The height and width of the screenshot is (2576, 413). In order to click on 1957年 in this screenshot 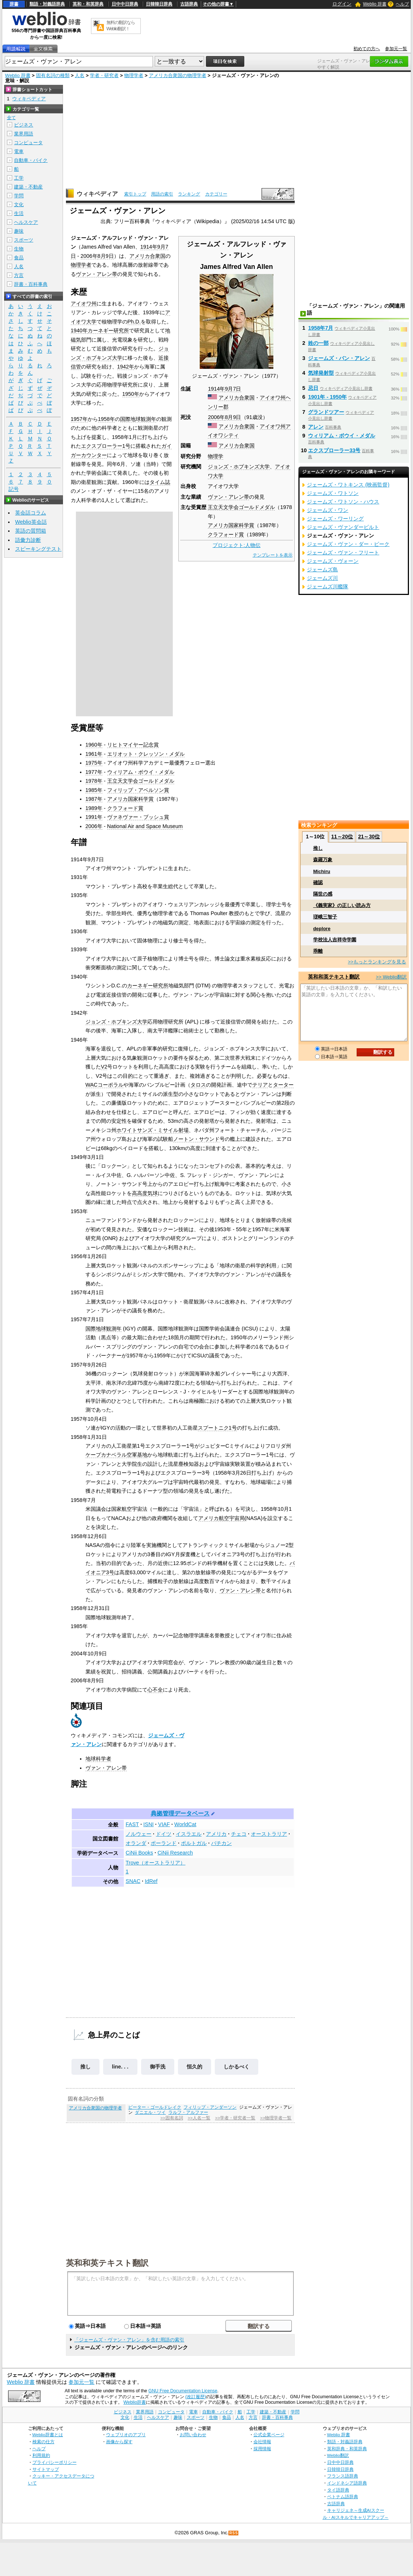, I will do `click(79, 419)`.